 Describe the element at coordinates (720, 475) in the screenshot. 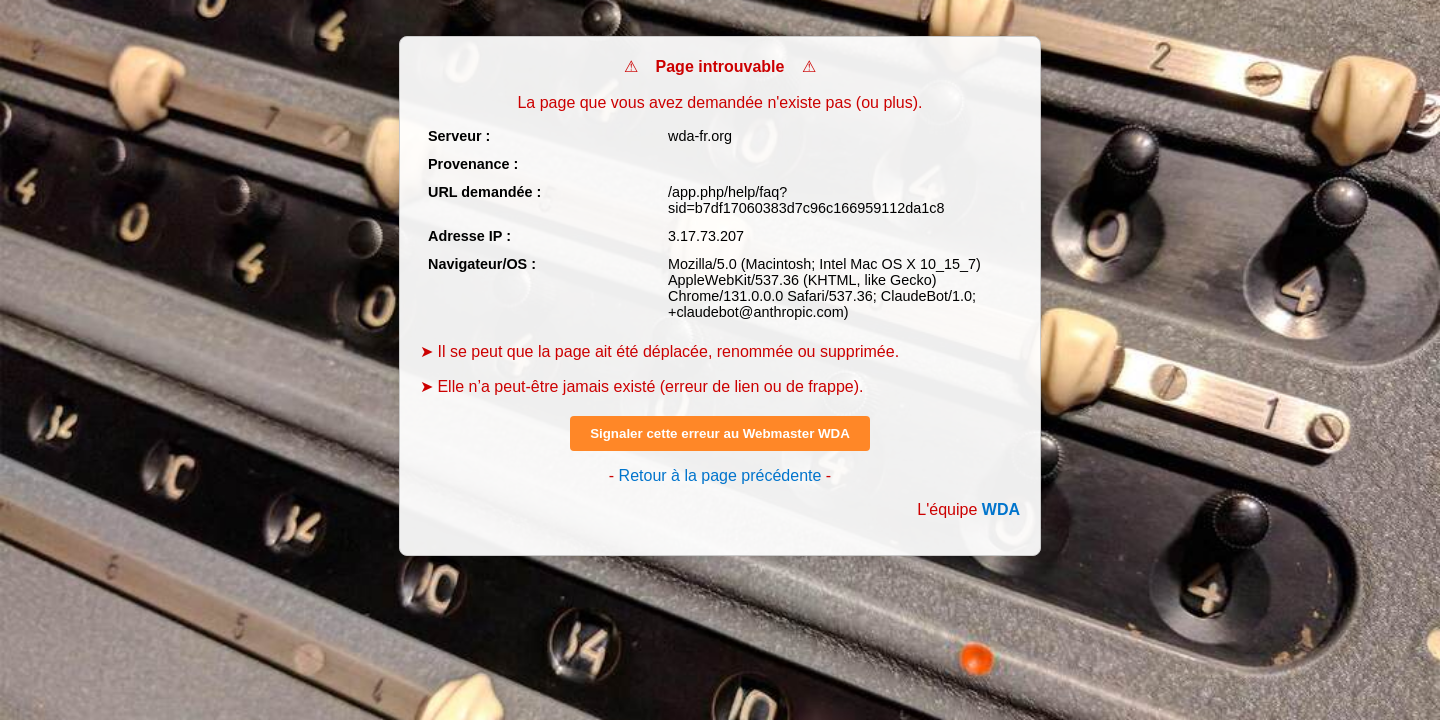

I see `Retour à la page précédente` at that location.